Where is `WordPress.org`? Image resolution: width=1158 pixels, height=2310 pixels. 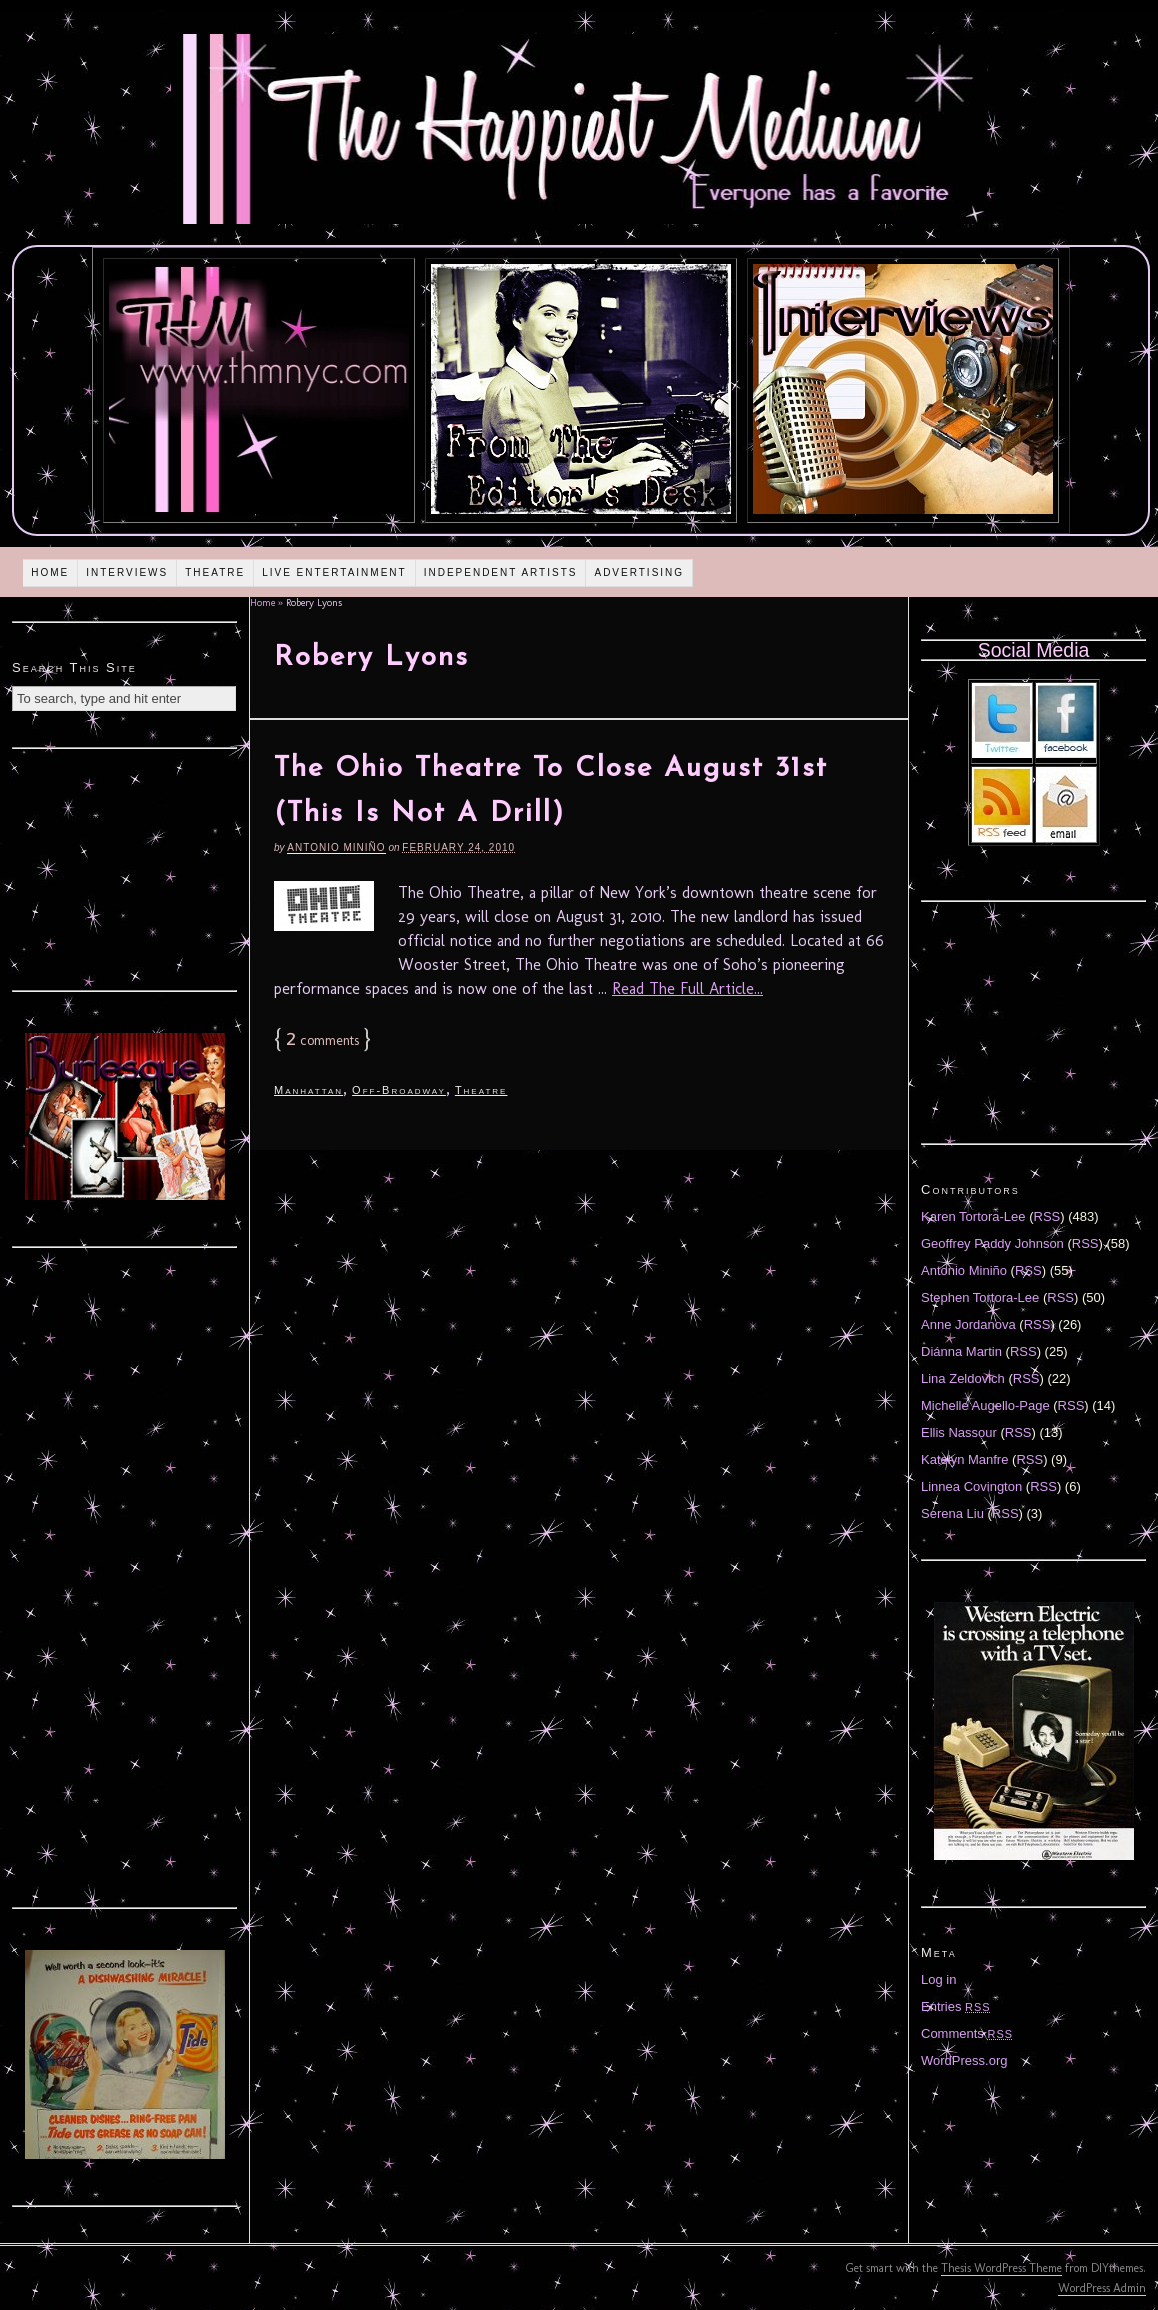 WordPress.org is located at coordinates (964, 2060).